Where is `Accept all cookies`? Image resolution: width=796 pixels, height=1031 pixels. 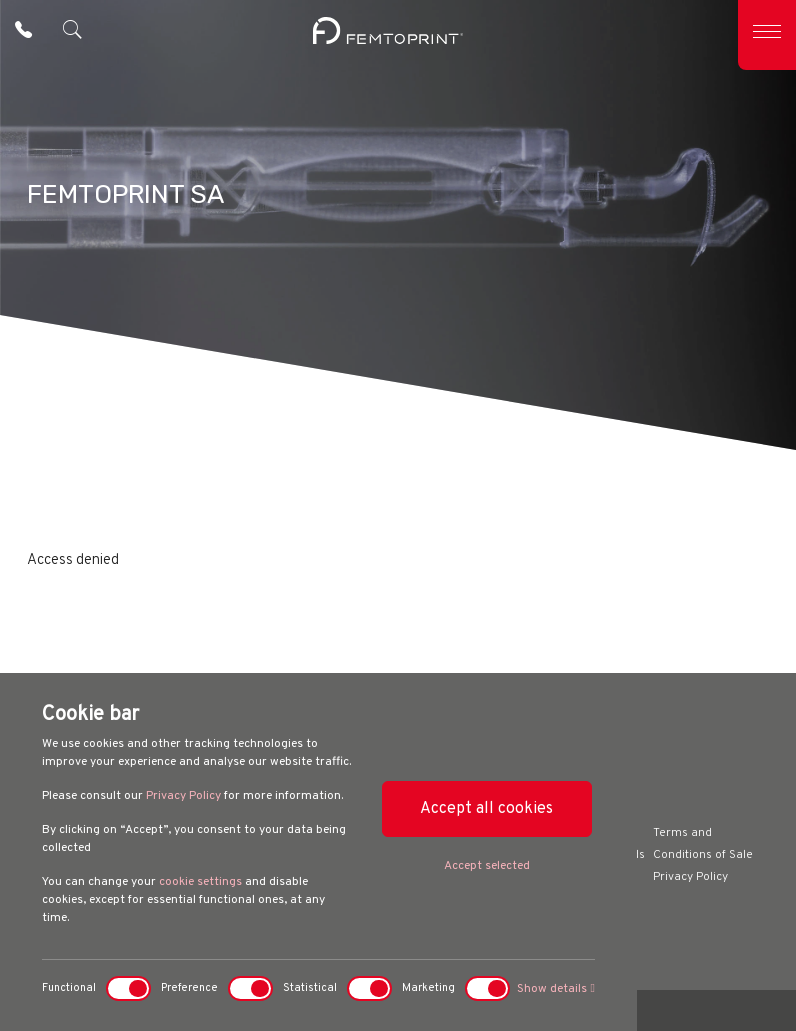 Accept all cookies is located at coordinates (486, 809).